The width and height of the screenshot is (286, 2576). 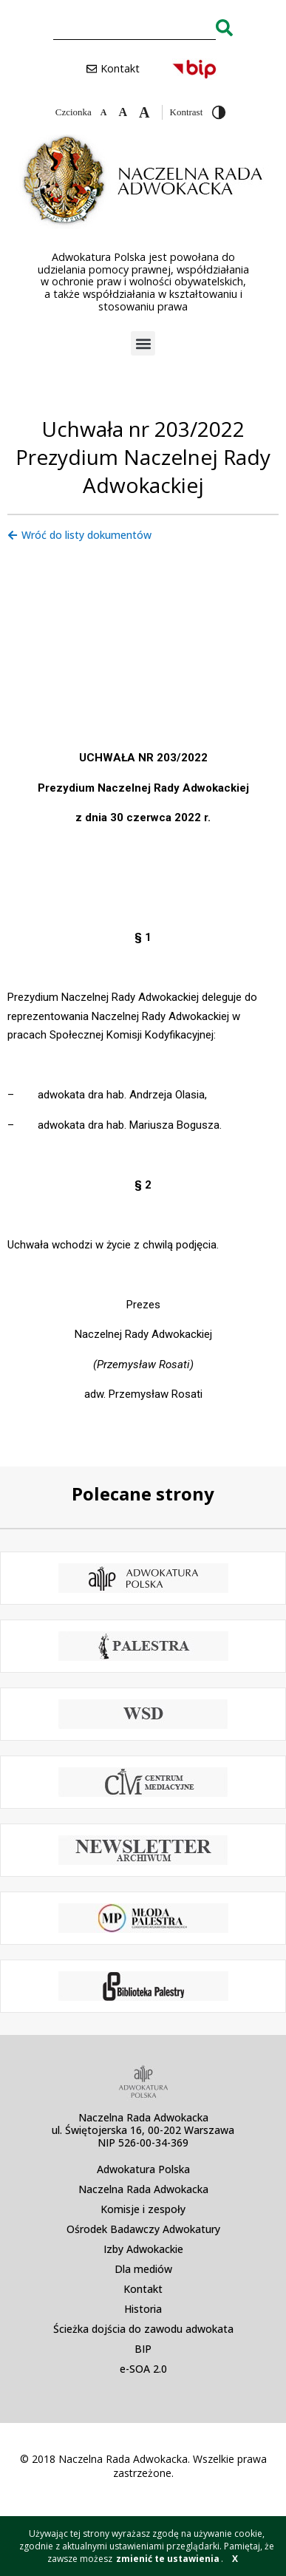 I want to click on zmienić te ustawienia, so click(x=167, y=2558).